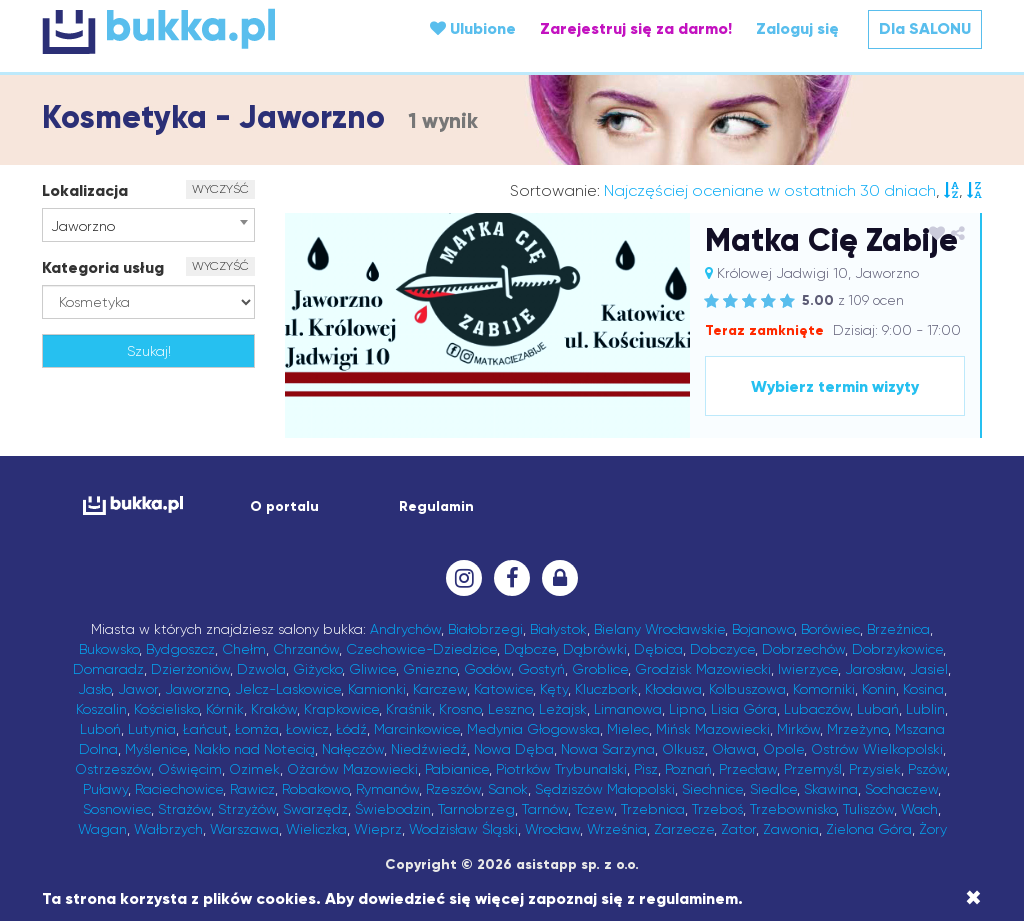  Describe the element at coordinates (352, 769) in the screenshot. I see `Ożarów Mazowiecki` at that location.